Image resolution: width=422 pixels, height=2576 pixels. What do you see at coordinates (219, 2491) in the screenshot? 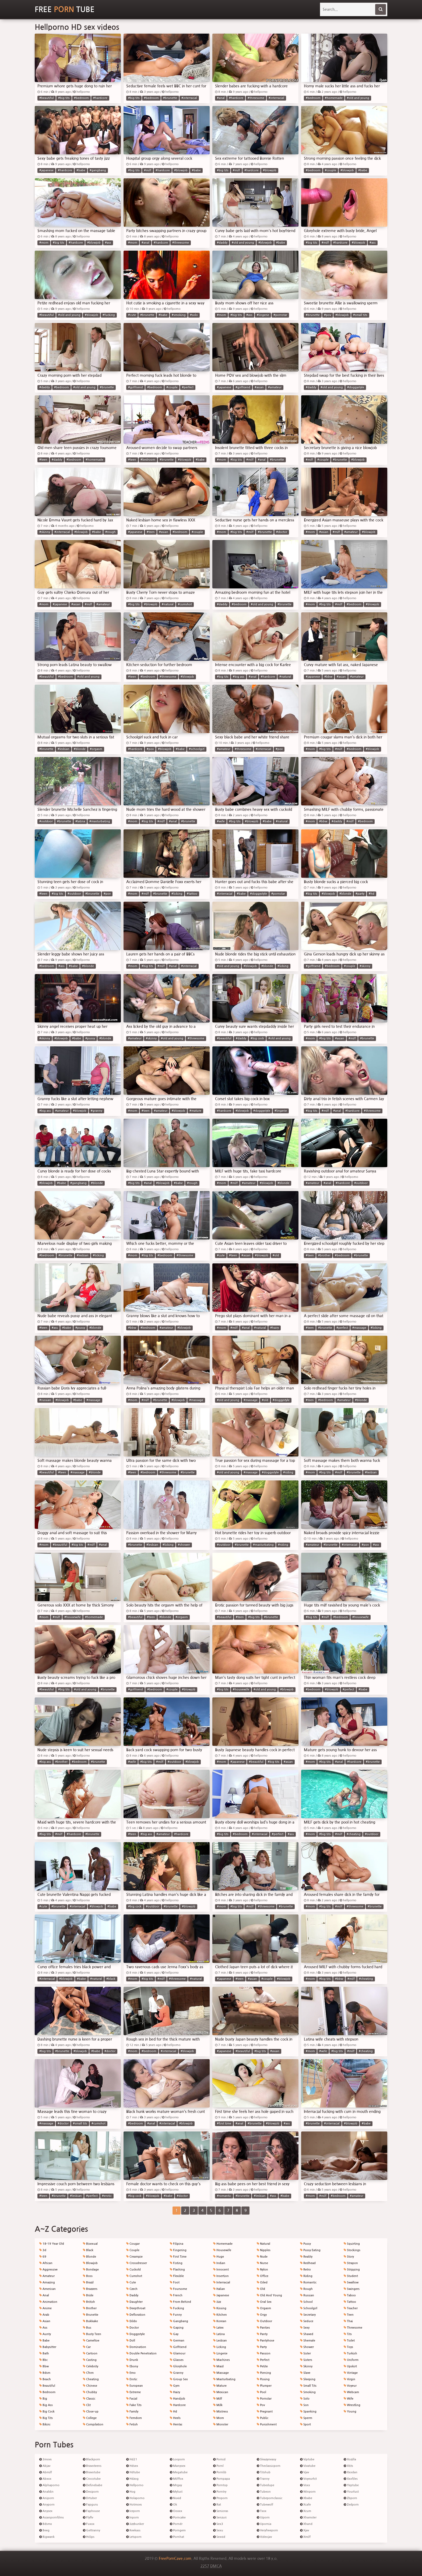
I see `Porntry` at bounding box center [219, 2491].